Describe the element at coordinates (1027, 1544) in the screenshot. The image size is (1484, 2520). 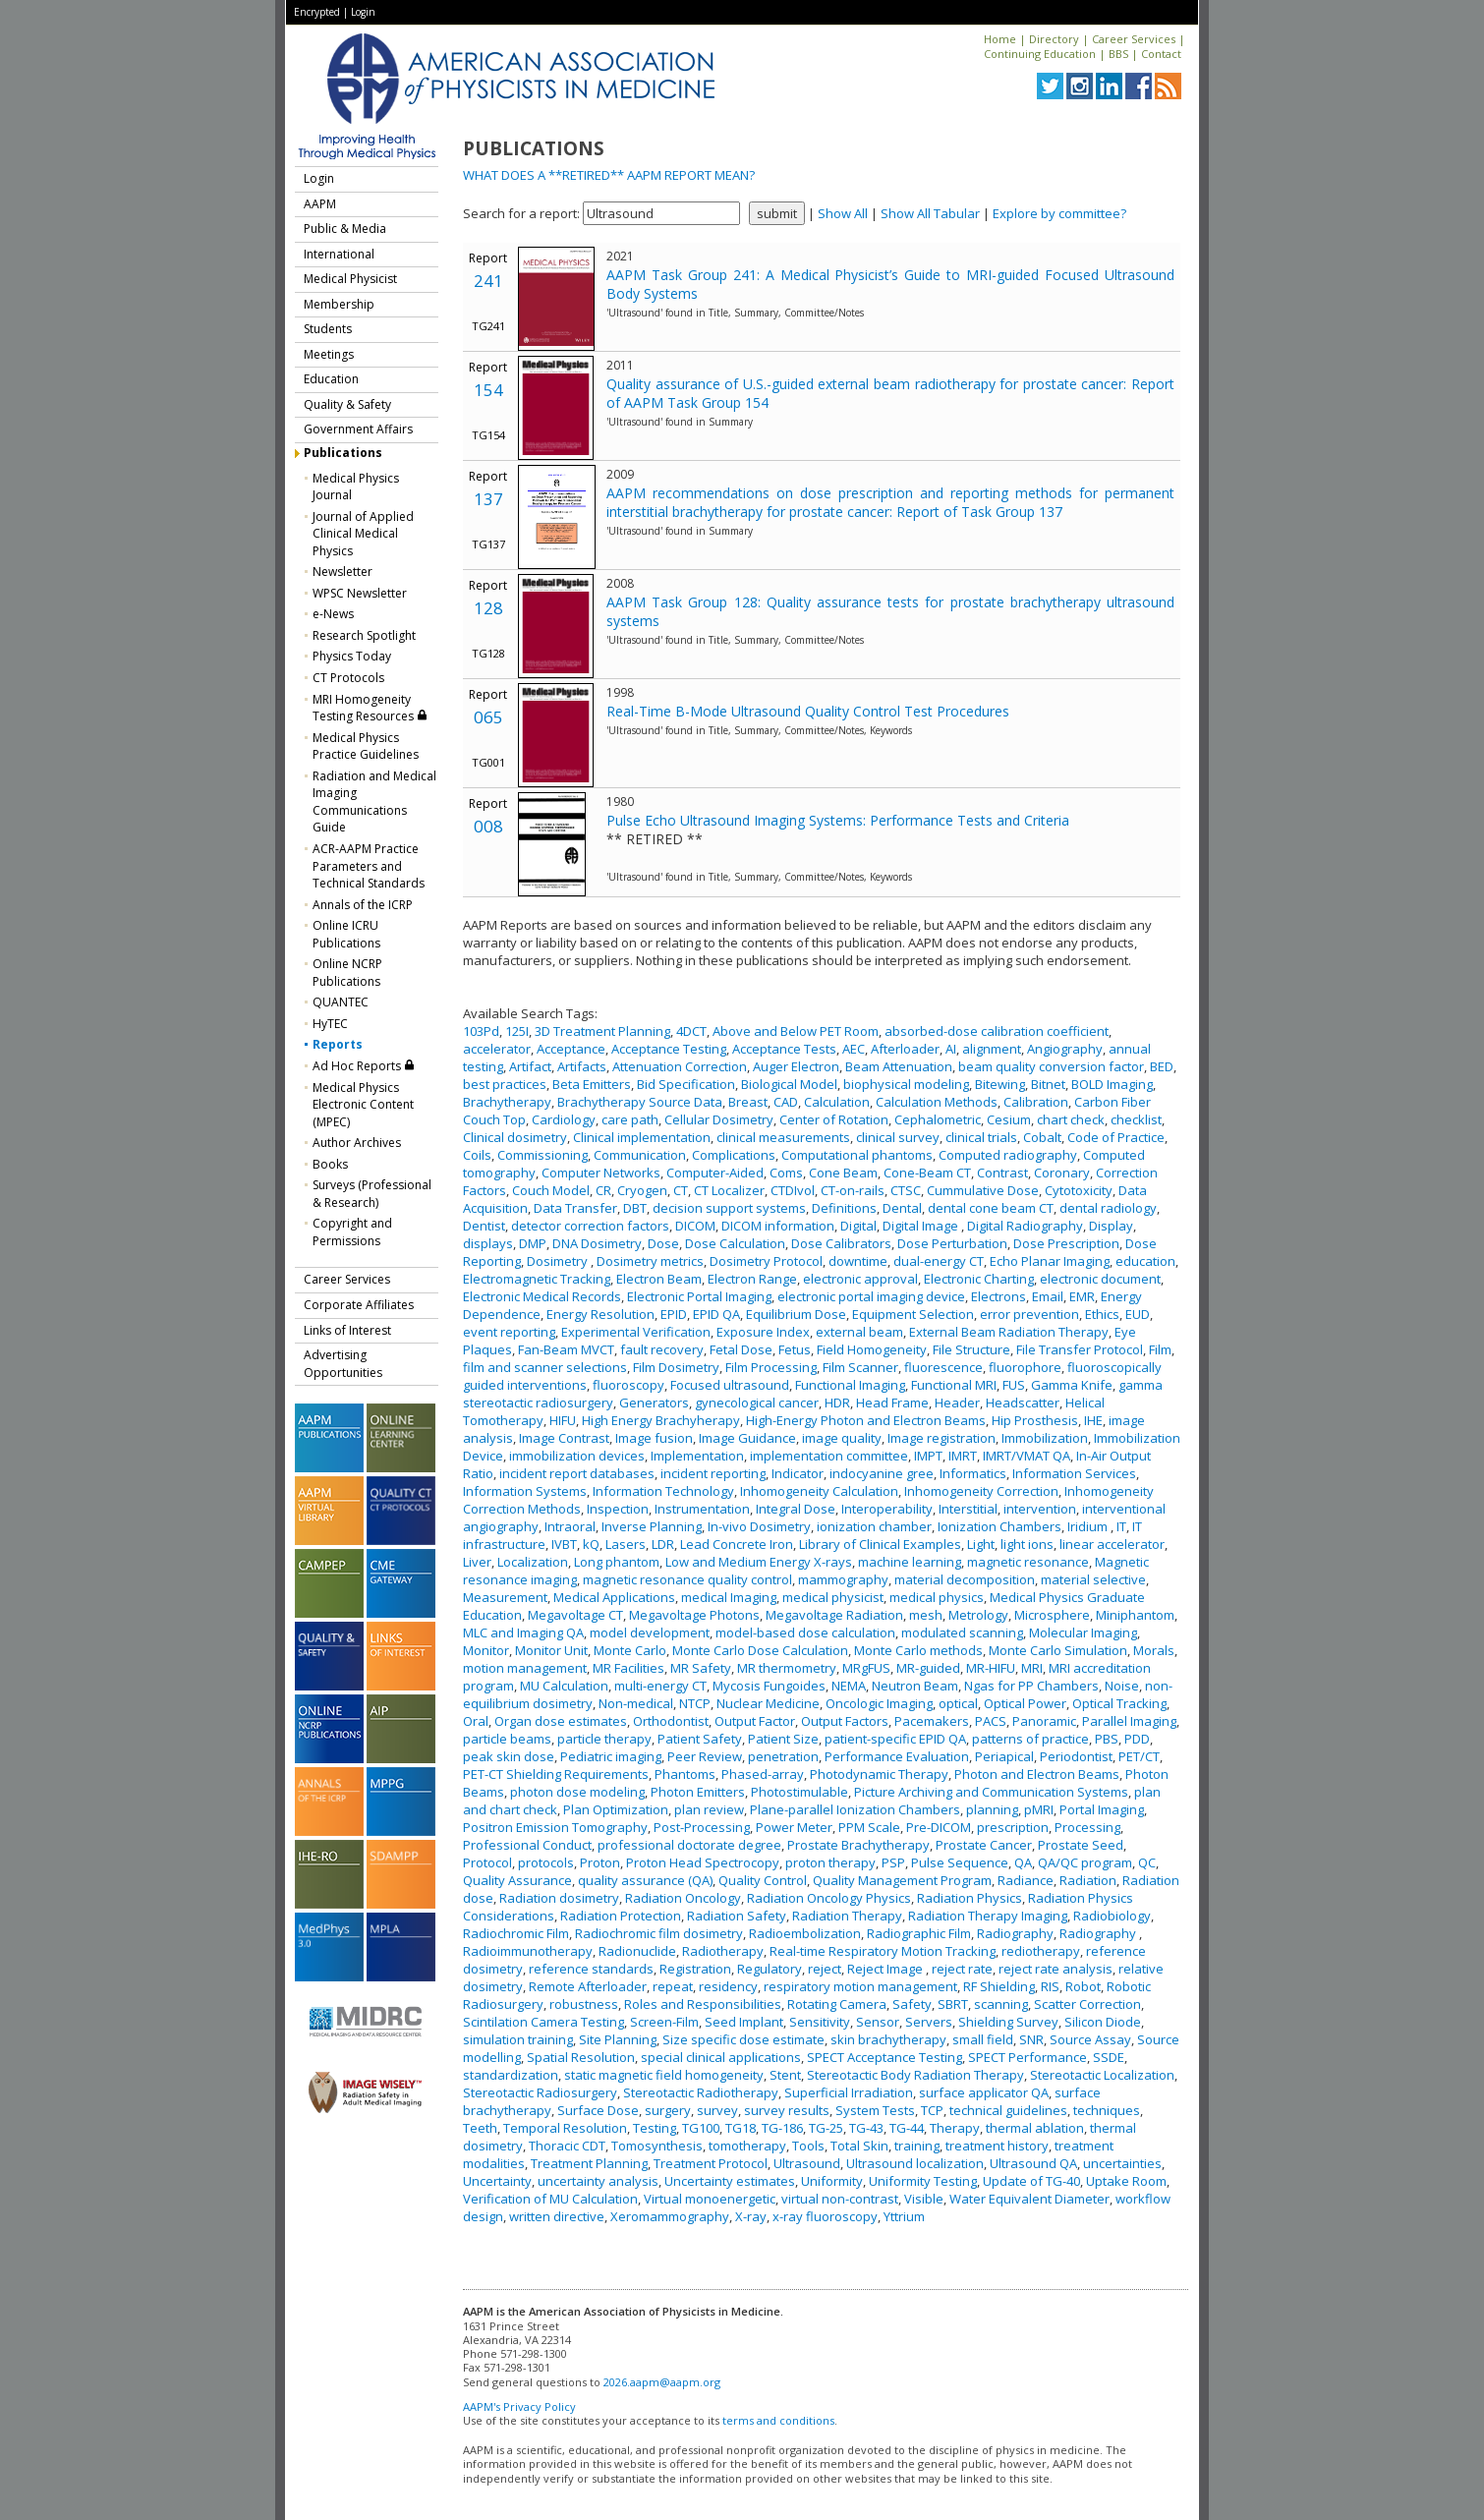
I see `light ions` at that location.